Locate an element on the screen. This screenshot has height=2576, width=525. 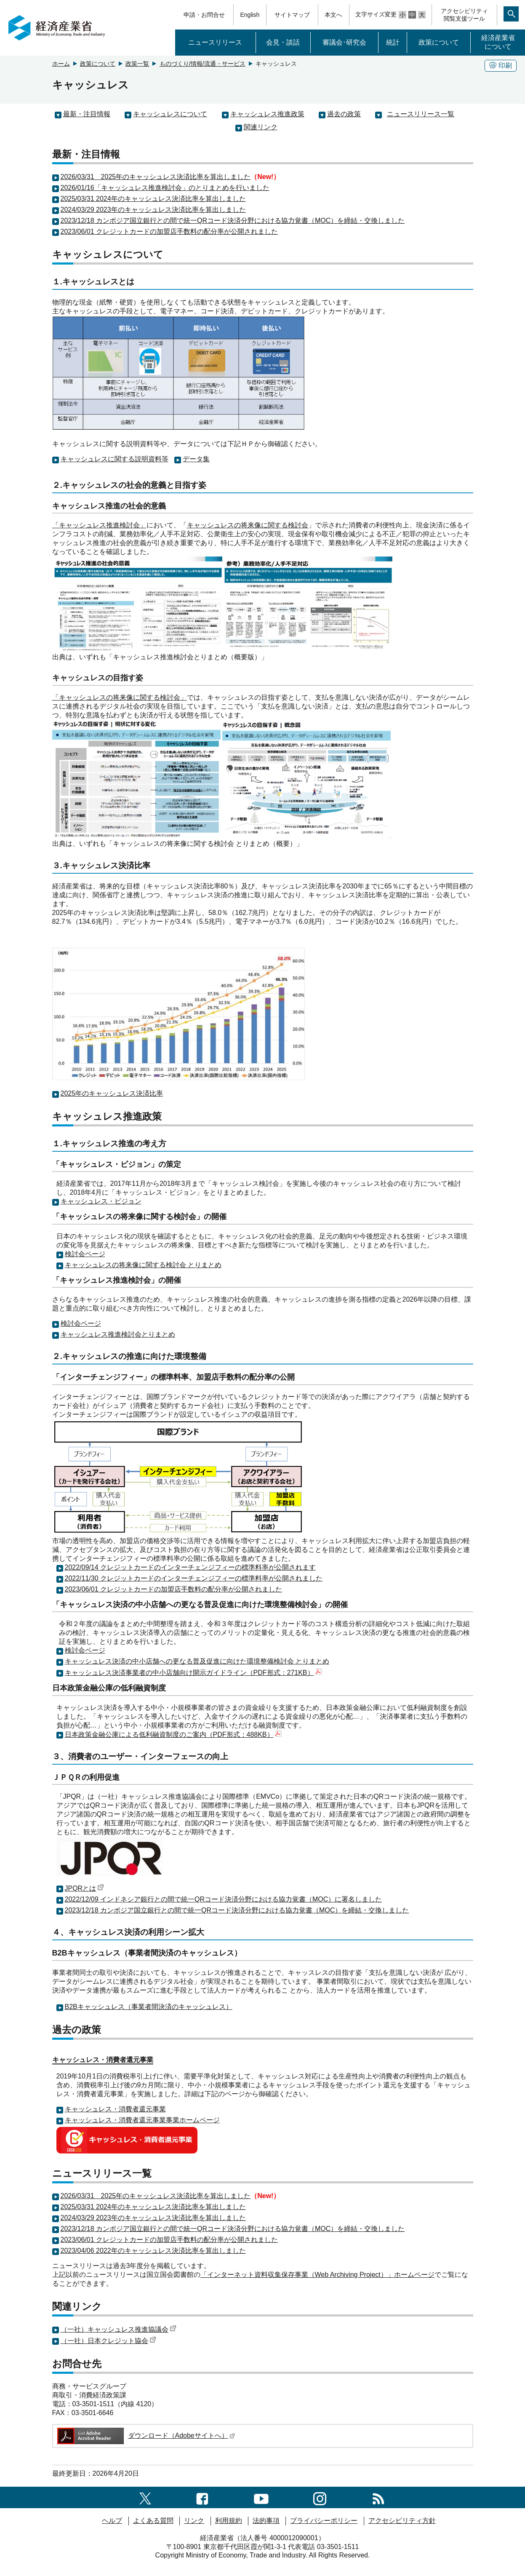
ニュースリリース一覧 is located at coordinates (420, 114).